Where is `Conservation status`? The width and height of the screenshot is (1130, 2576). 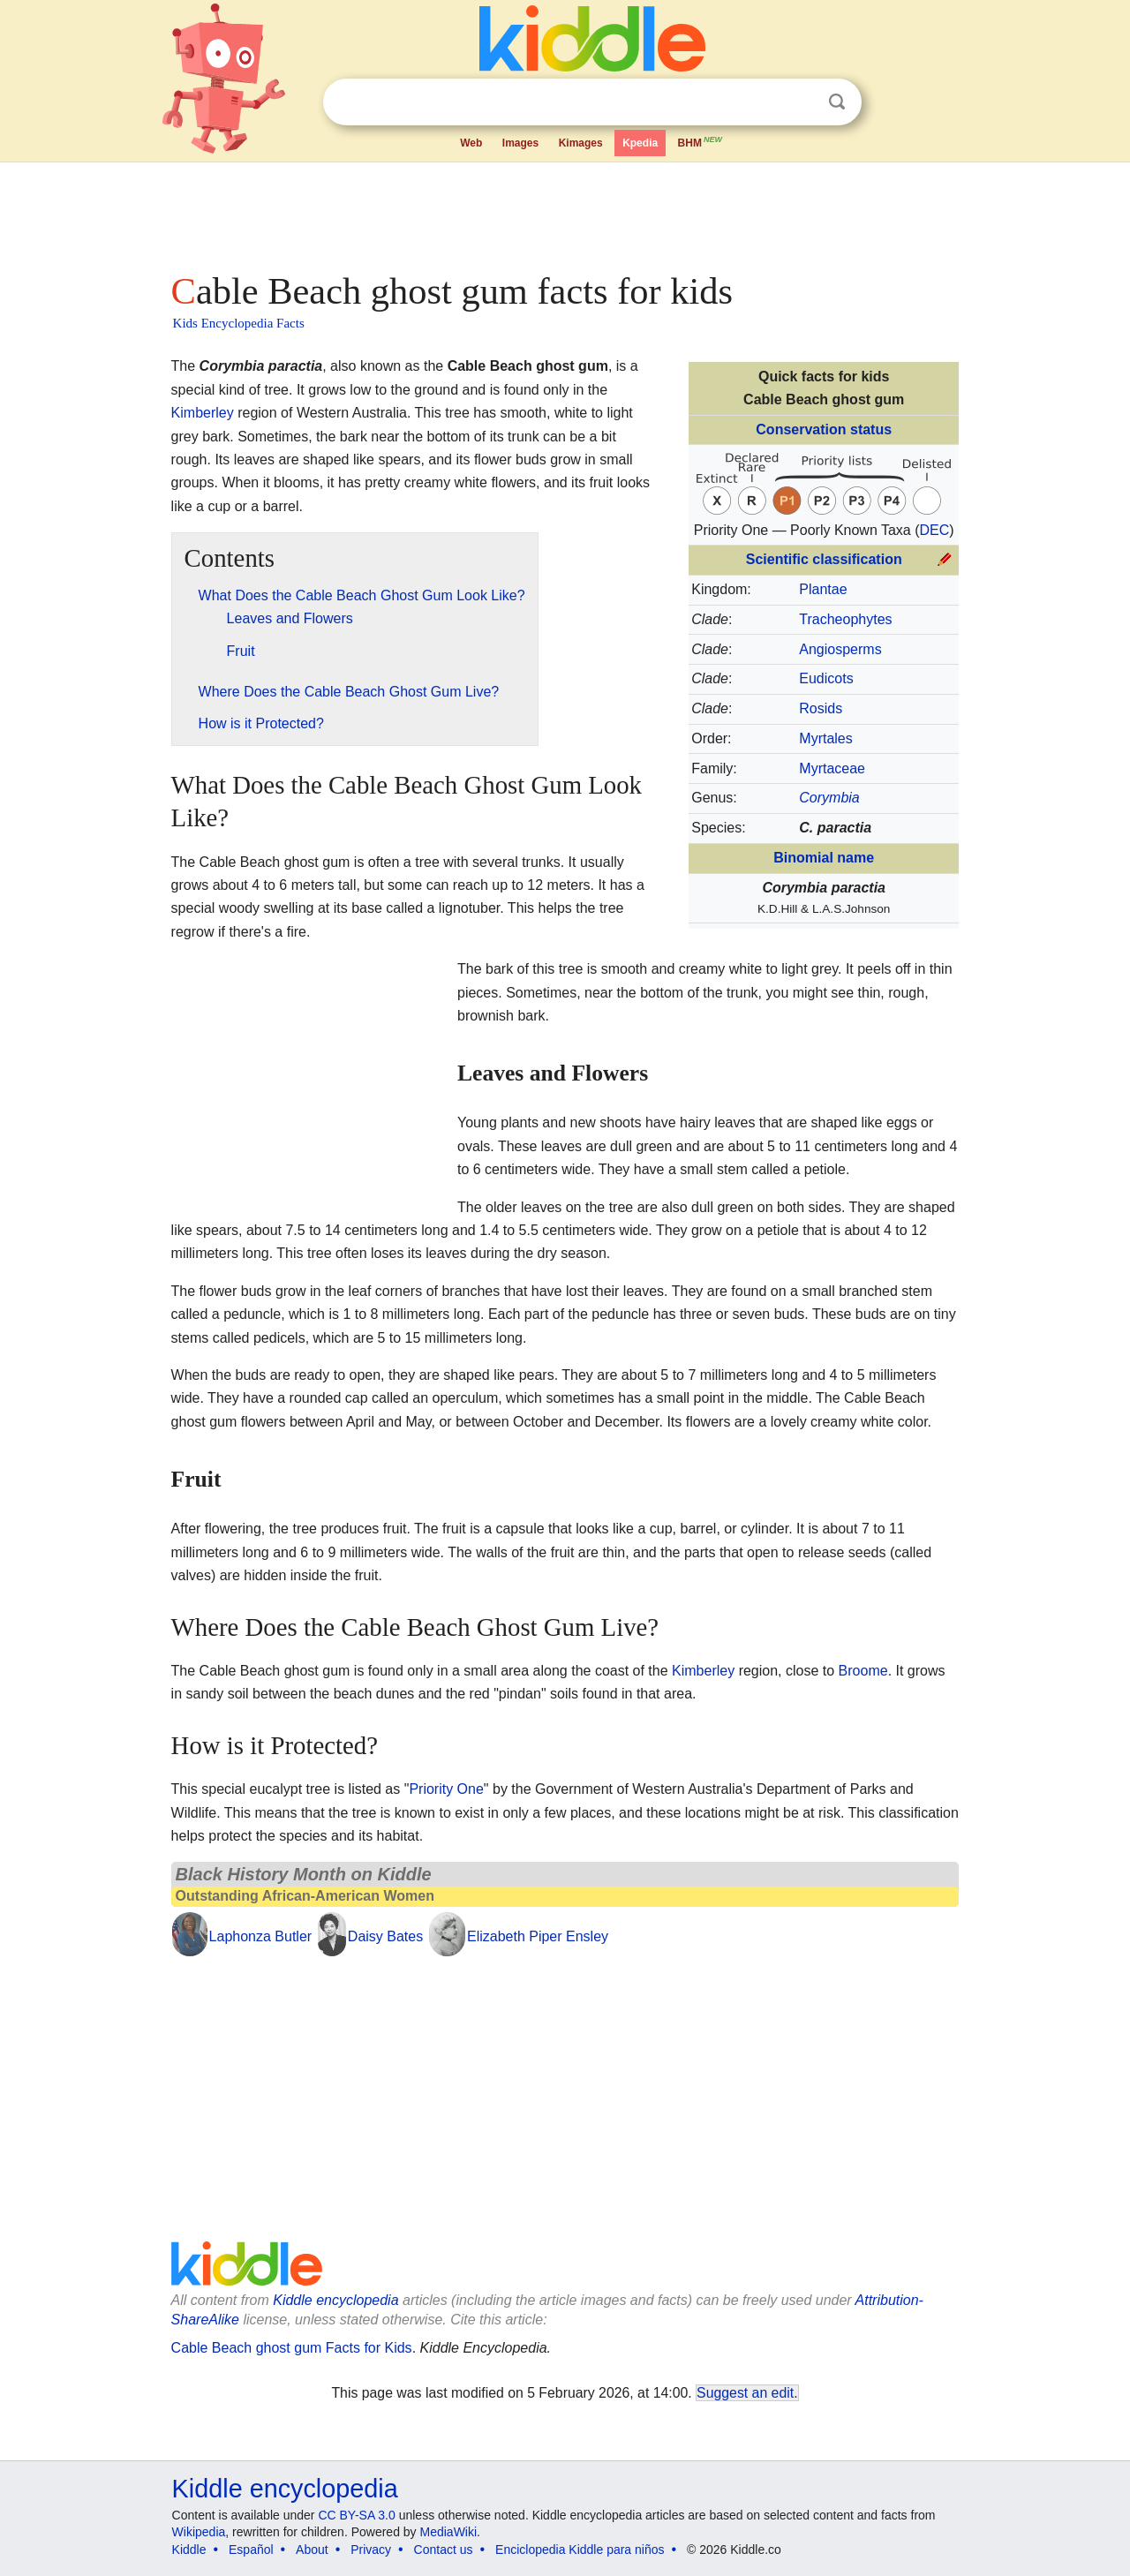
Conservation status is located at coordinates (824, 429).